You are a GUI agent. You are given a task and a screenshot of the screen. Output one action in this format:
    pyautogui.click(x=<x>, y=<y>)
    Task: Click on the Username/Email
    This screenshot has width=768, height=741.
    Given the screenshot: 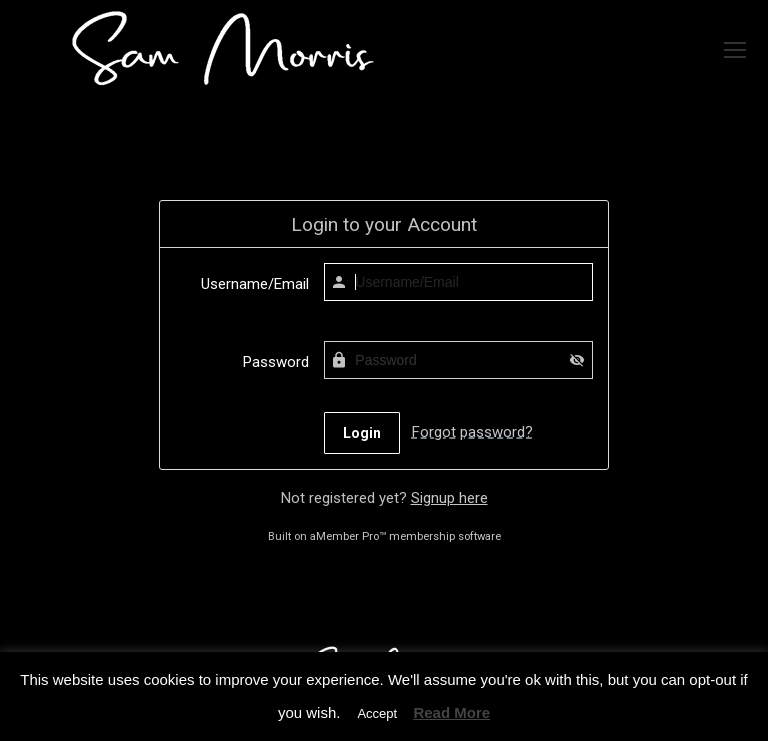 What is the action you would take?
    pyautogui.click(x=255, y=284)
    